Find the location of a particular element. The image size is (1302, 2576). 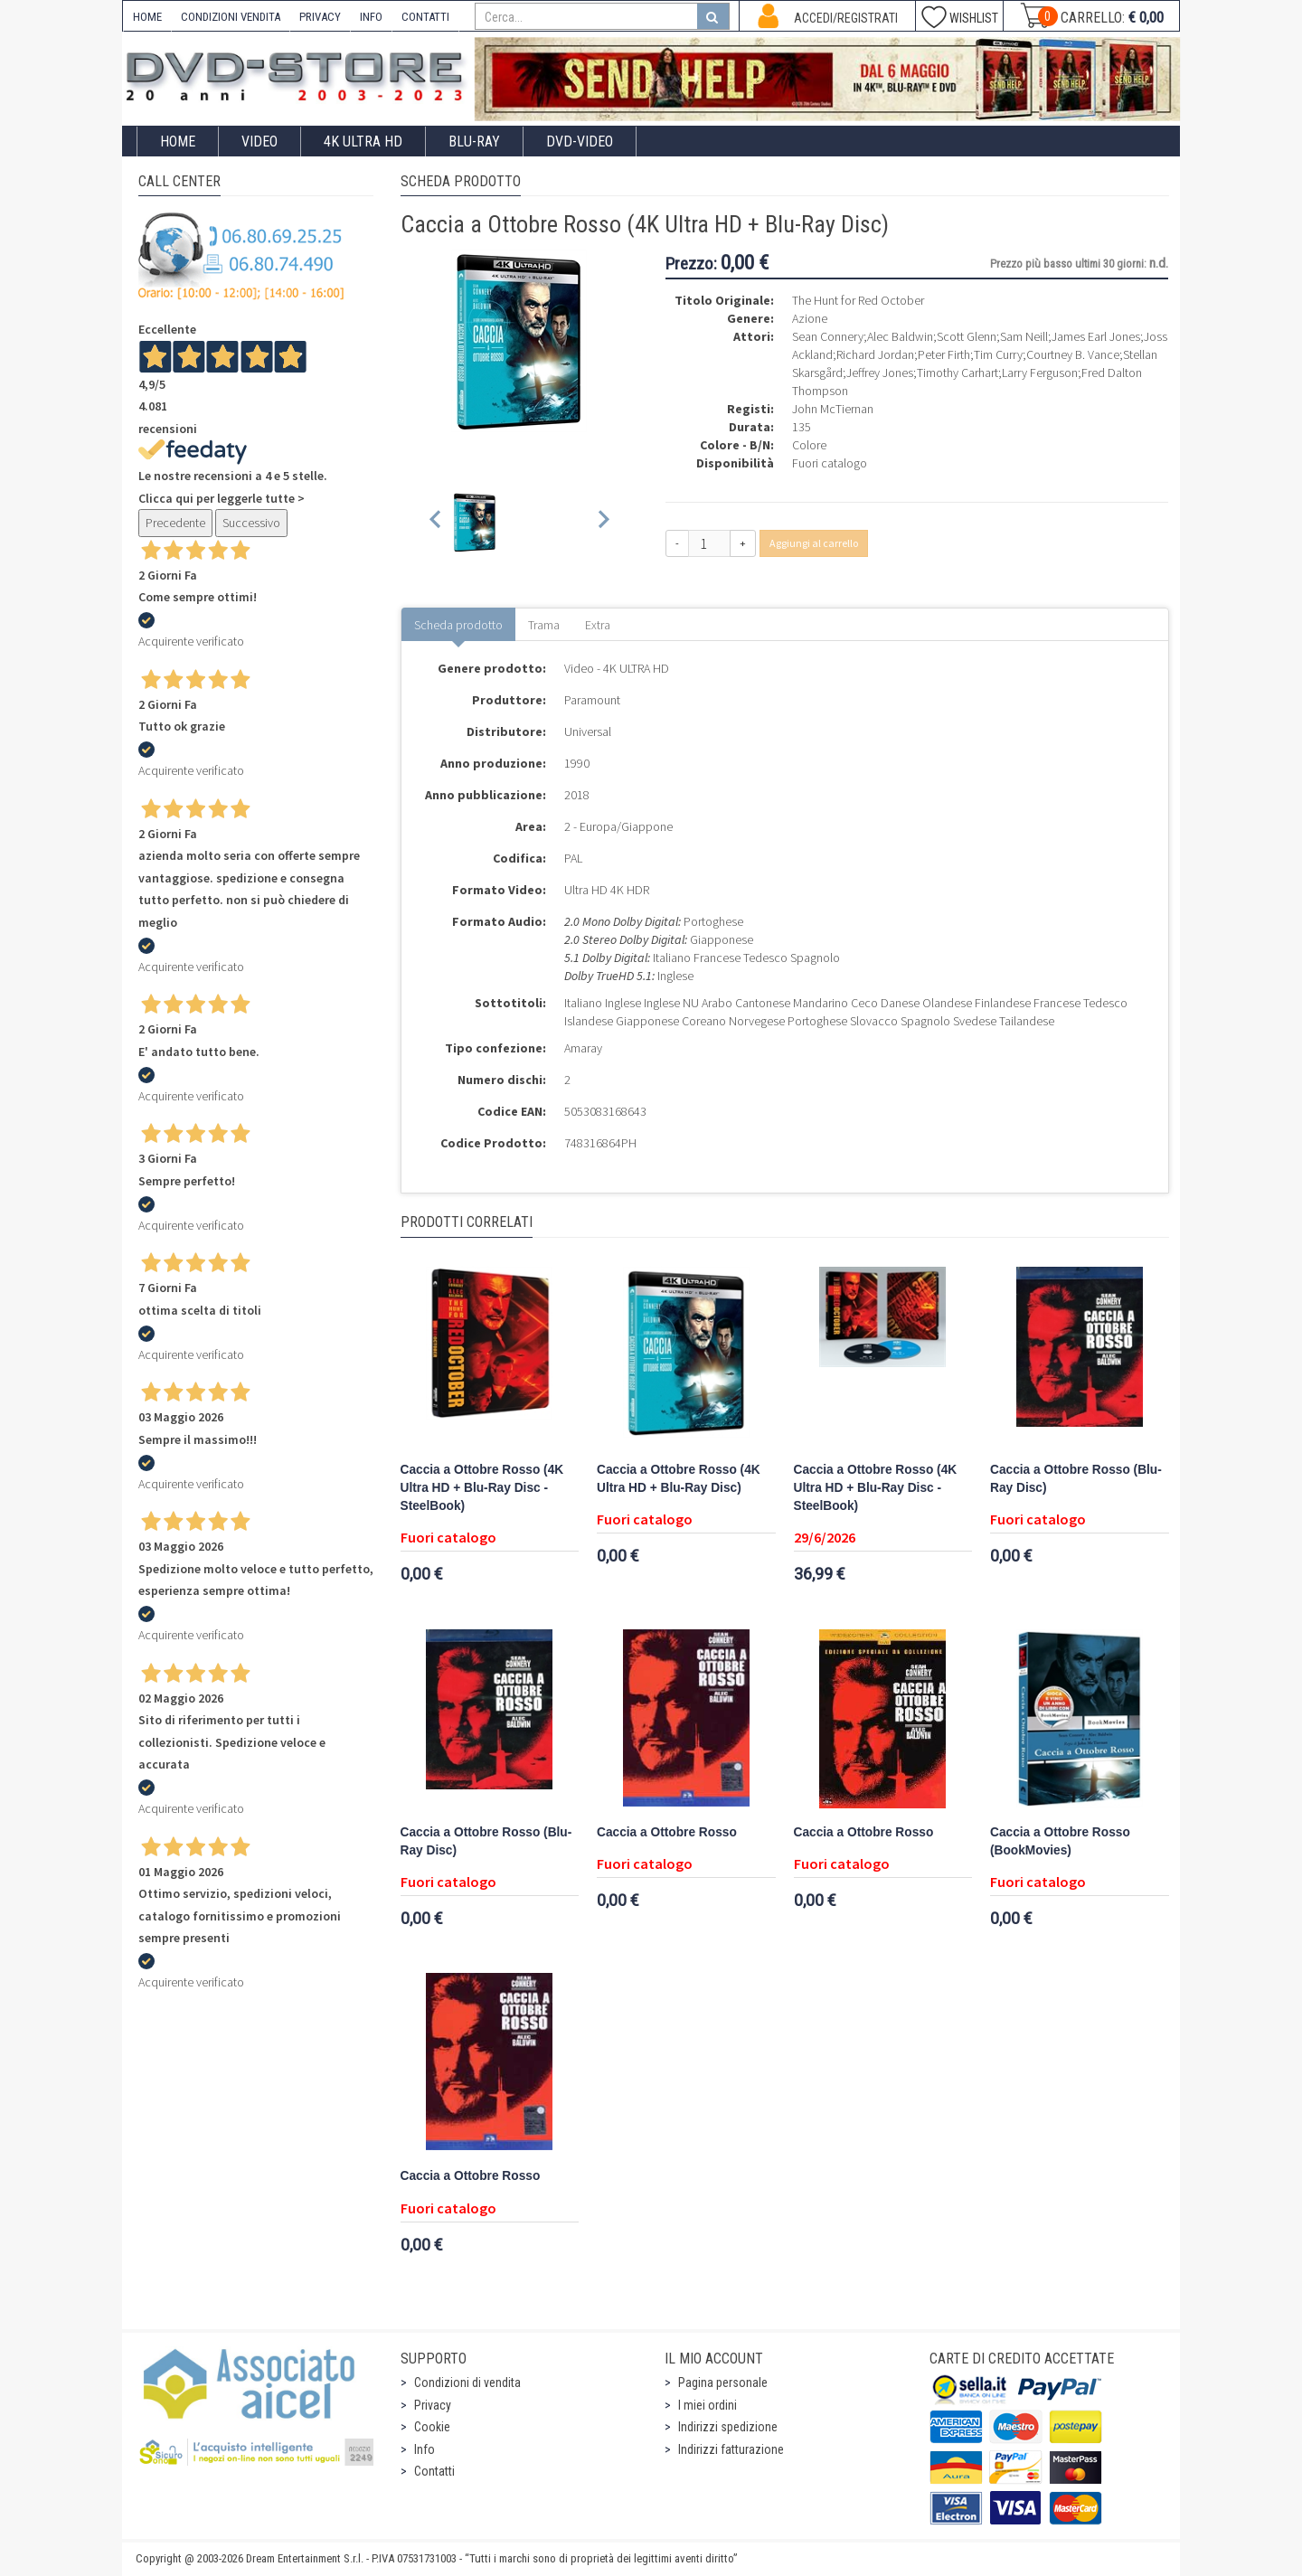

I miei ordini is located at coordinates (707, 2405).